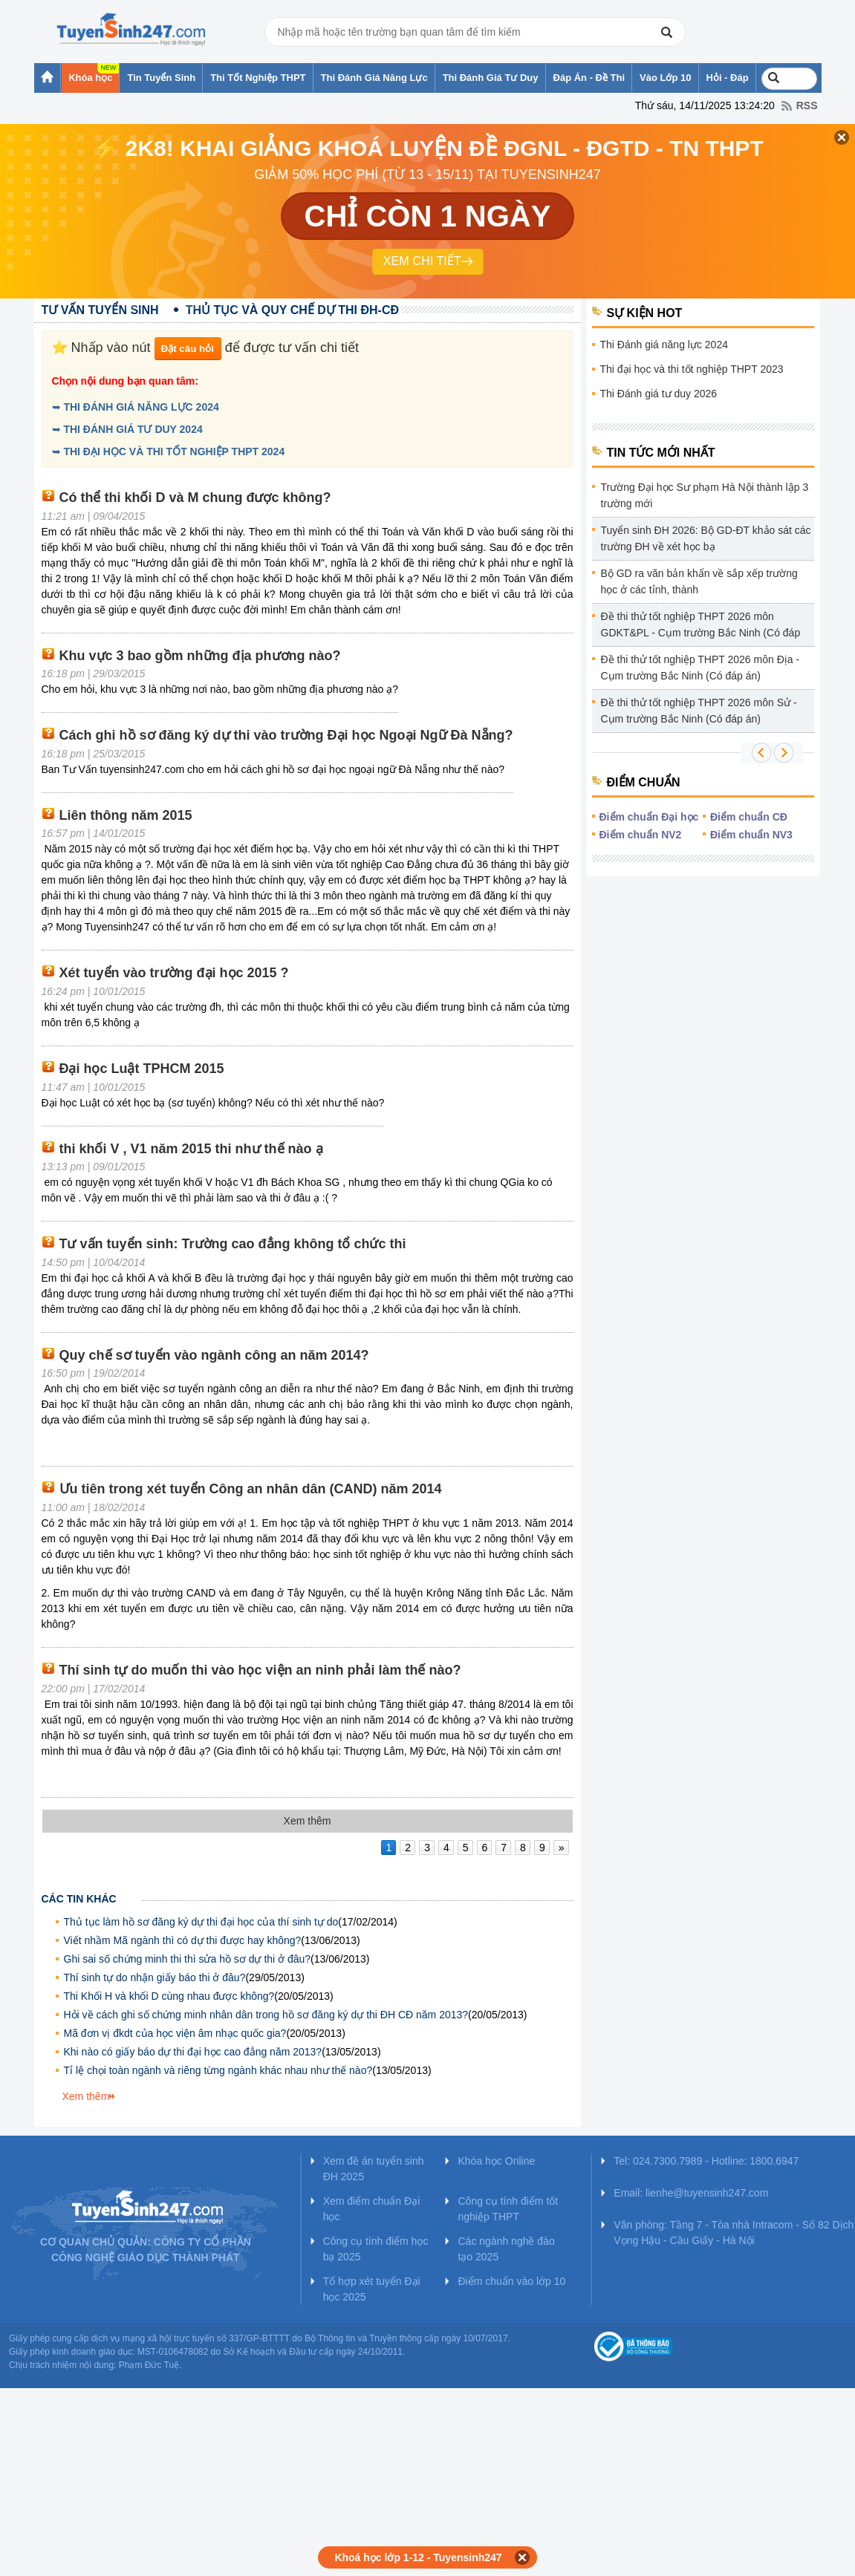 The height and width of the screenshot is (2576, 855). Describe the element at coordinates (748, 817) in the screenshot. I see `Điểm chuẩn CĐ` at that location.